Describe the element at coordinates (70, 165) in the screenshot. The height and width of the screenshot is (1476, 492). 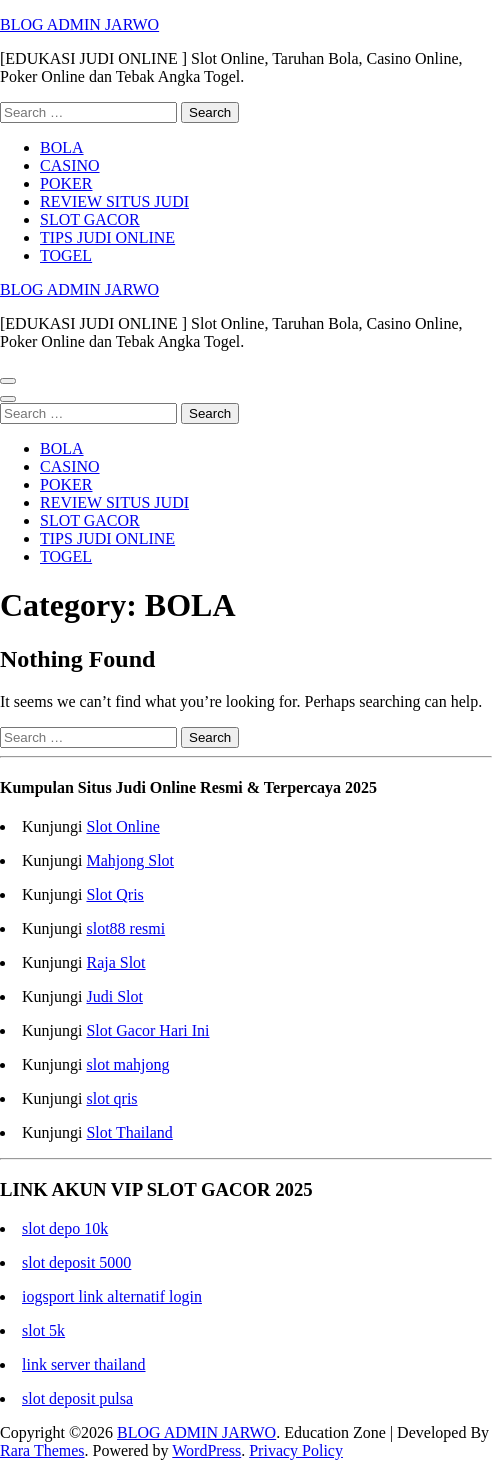
I see `CASINO` at that location.